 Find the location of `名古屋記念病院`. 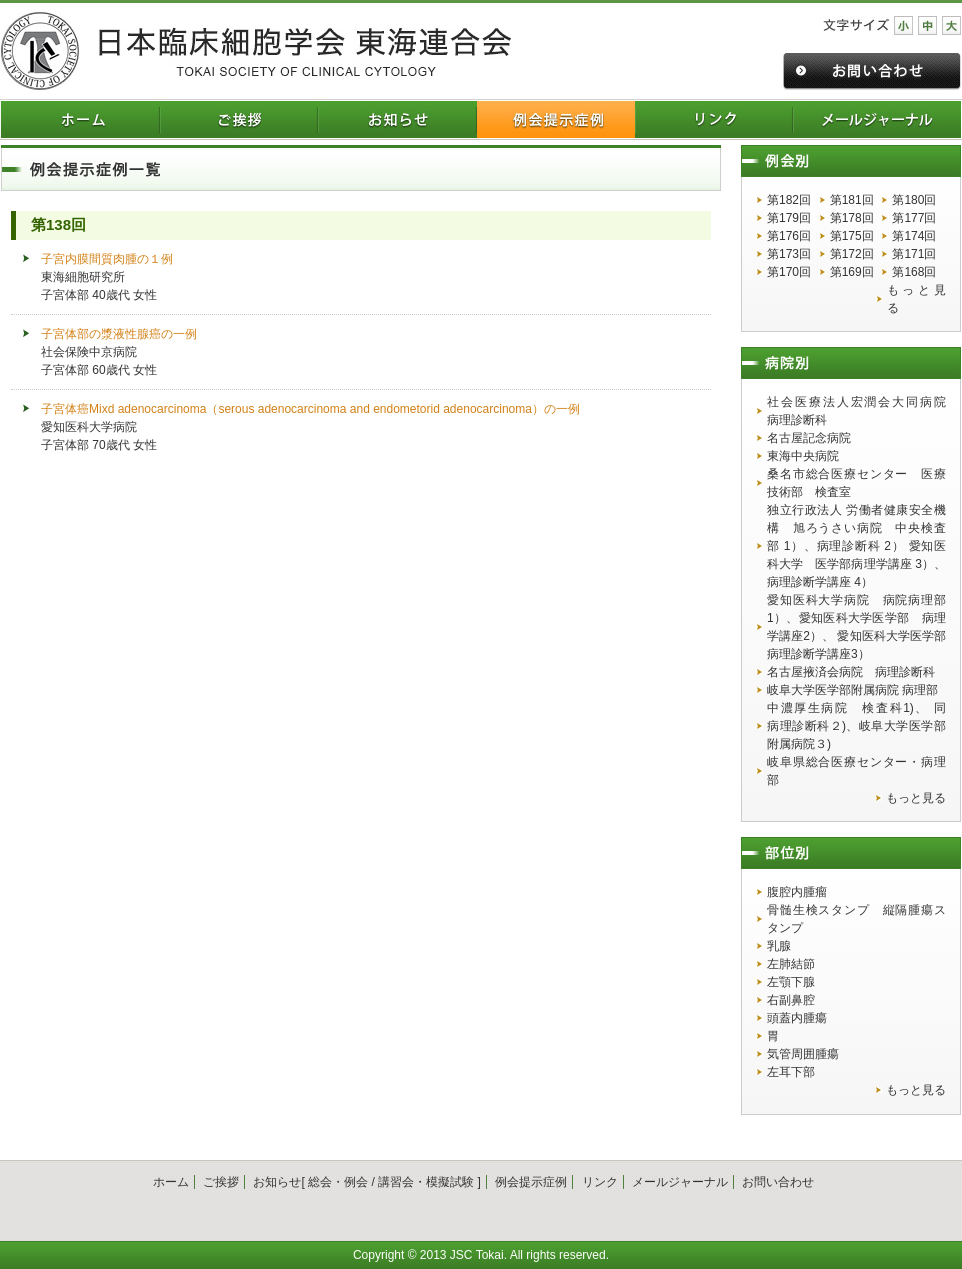

名古屋記念病院 is located at coordinates (809, 438).